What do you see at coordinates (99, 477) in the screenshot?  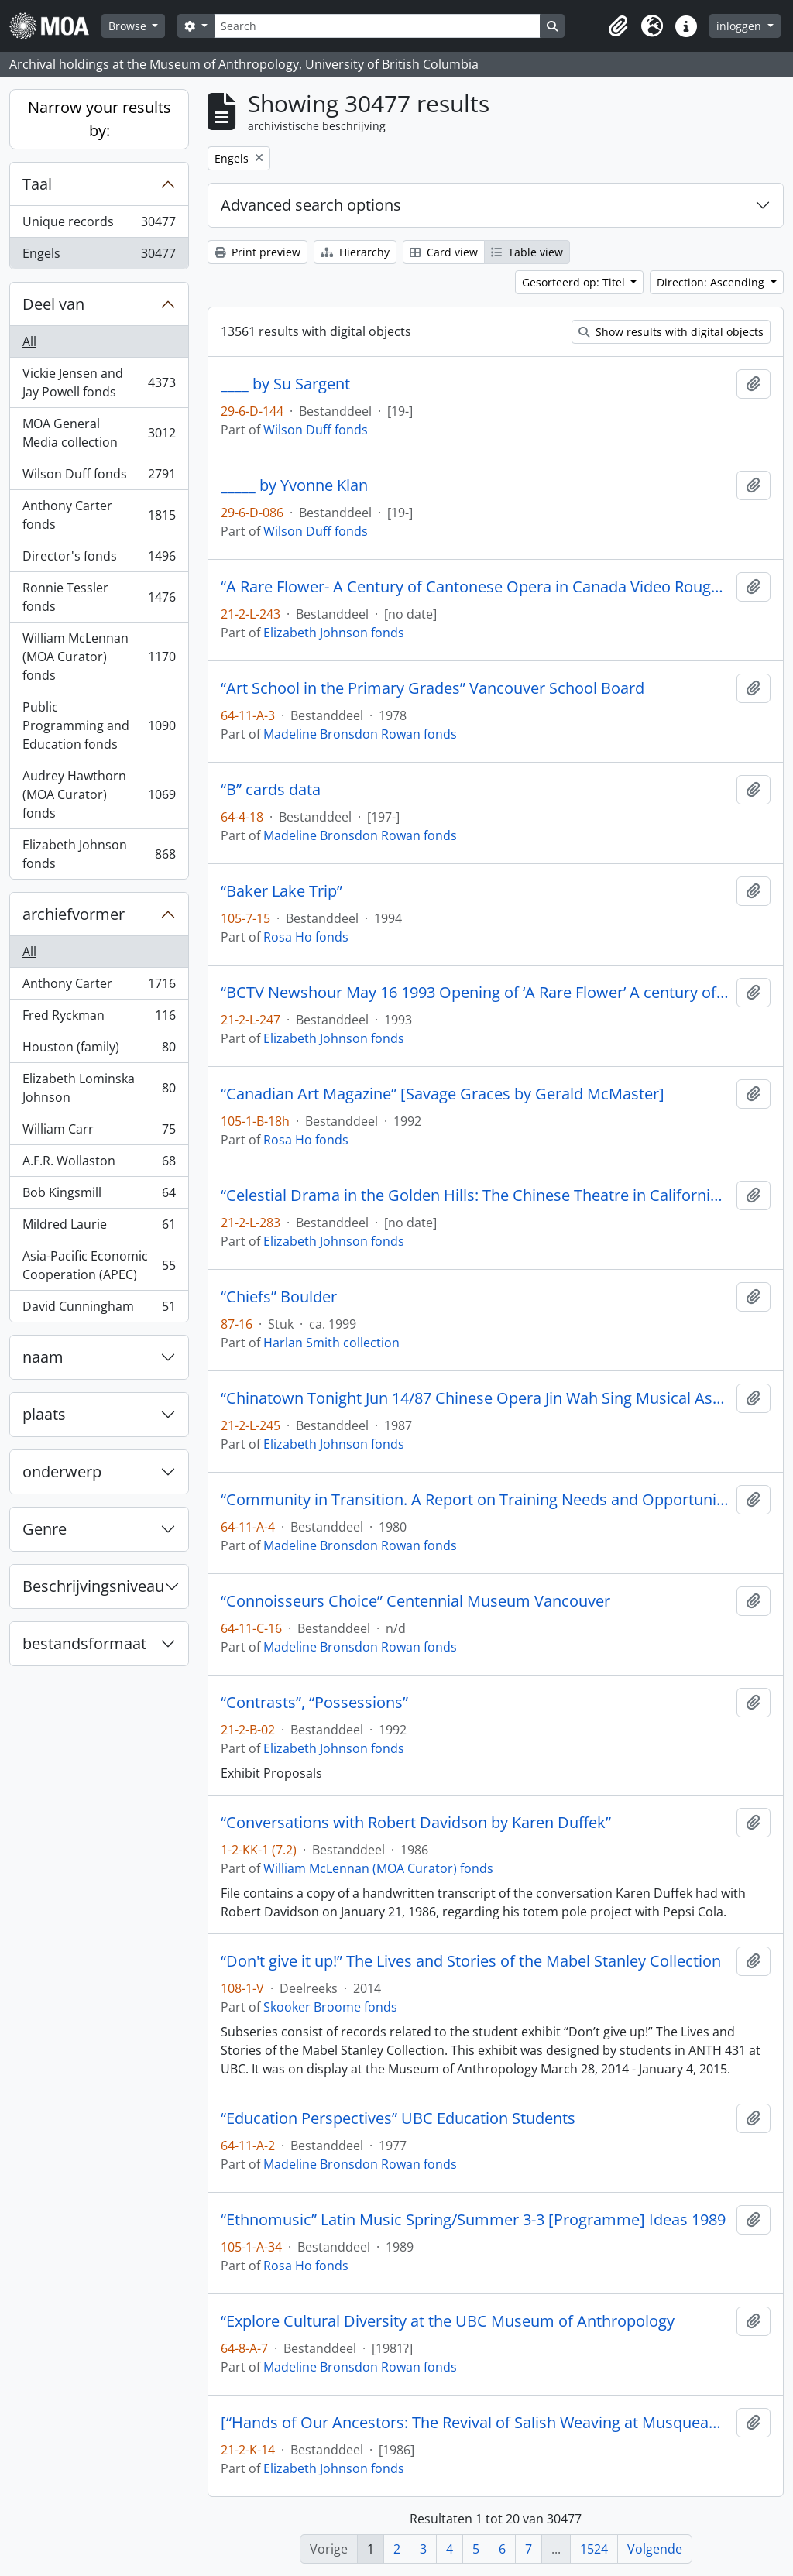 I see `Wilson Duff fonds` at bounding box center [99, 477].